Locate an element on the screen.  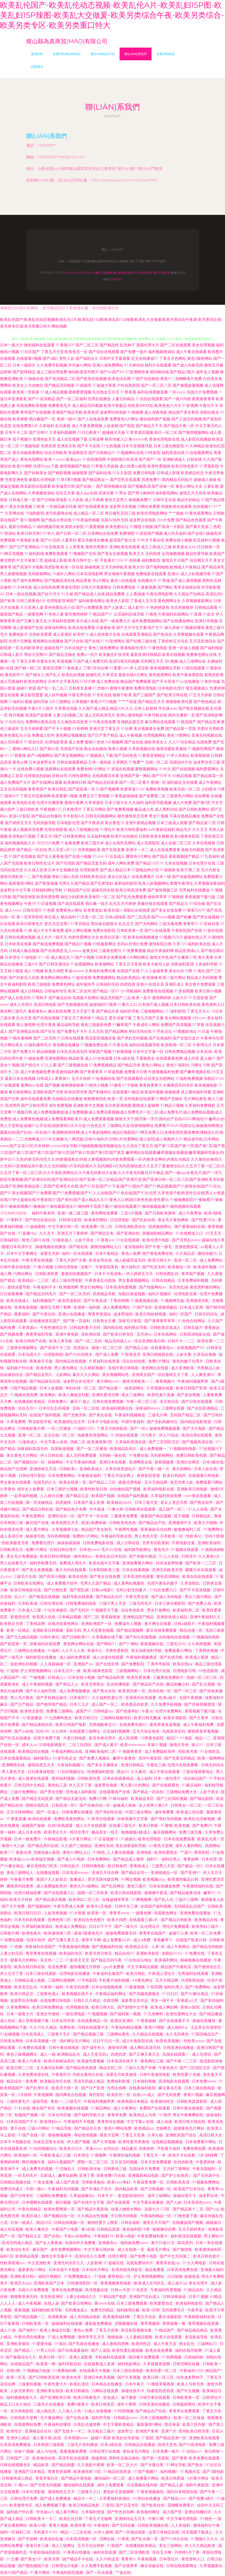
乱伦种子 is located at coordinates (127, 345).